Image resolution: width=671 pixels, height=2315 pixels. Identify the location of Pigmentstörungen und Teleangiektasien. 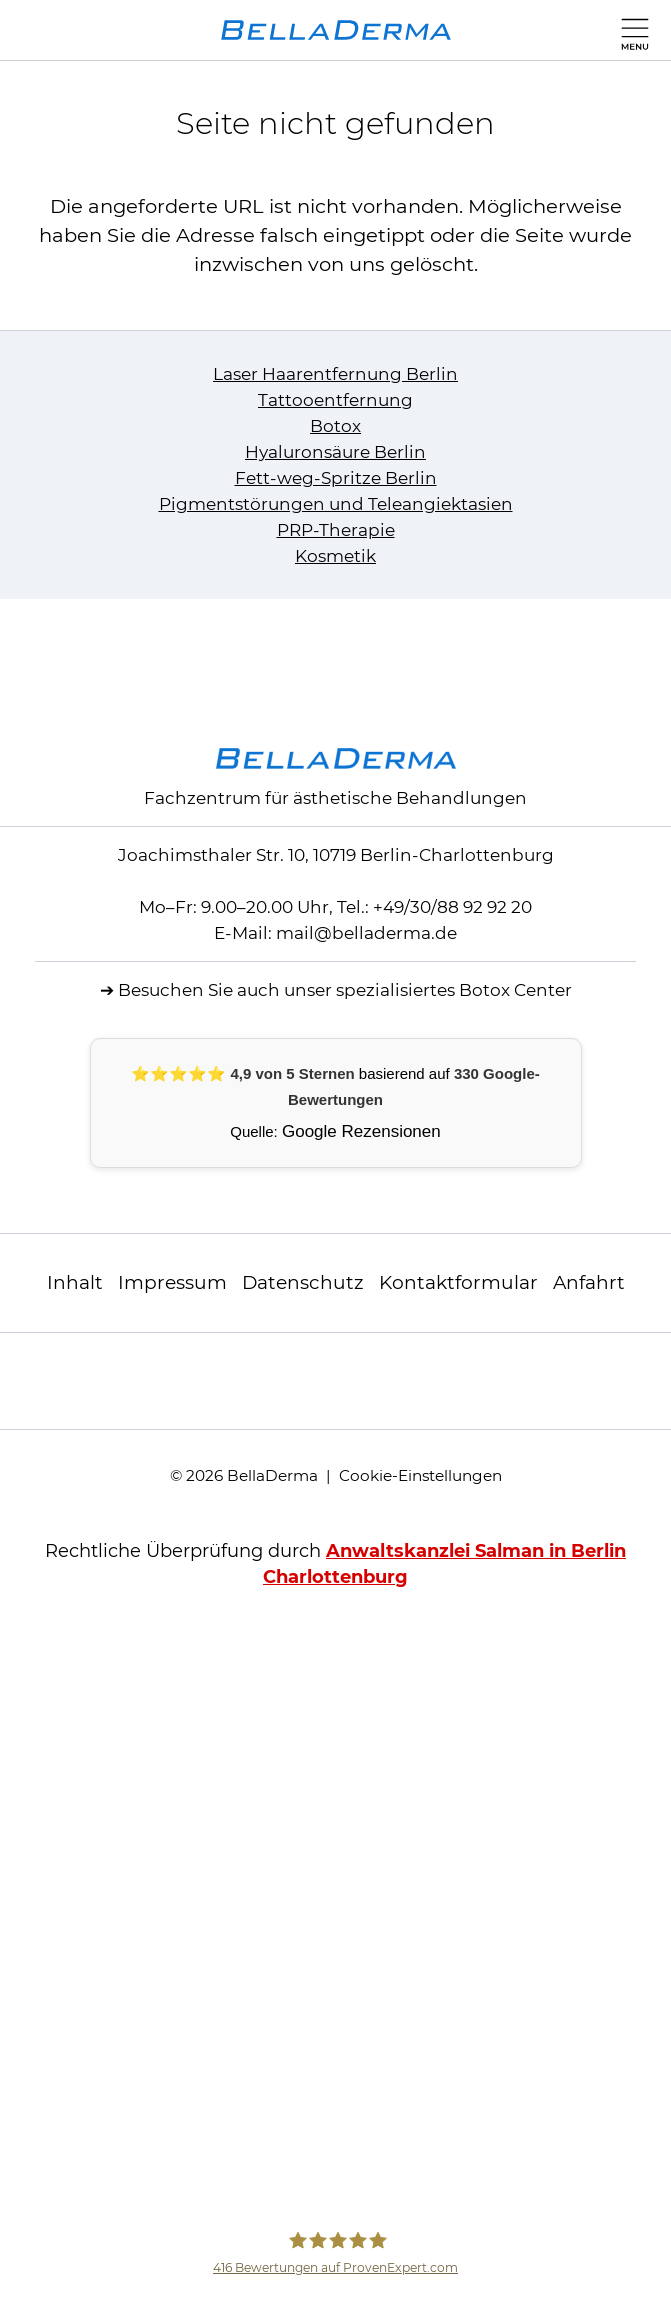
(336, 504).